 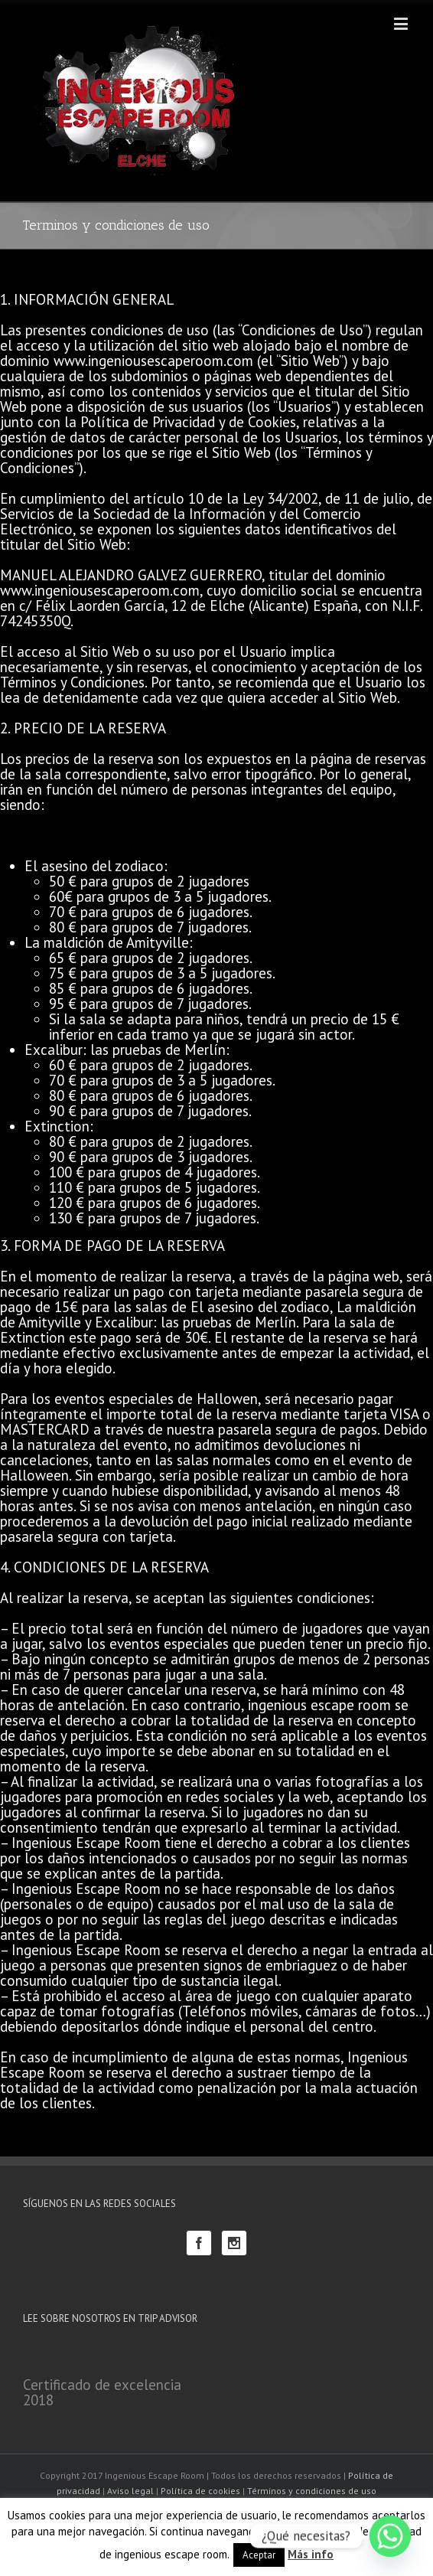 I want to click on [Whatsapp], so click(x=390, y=2536).